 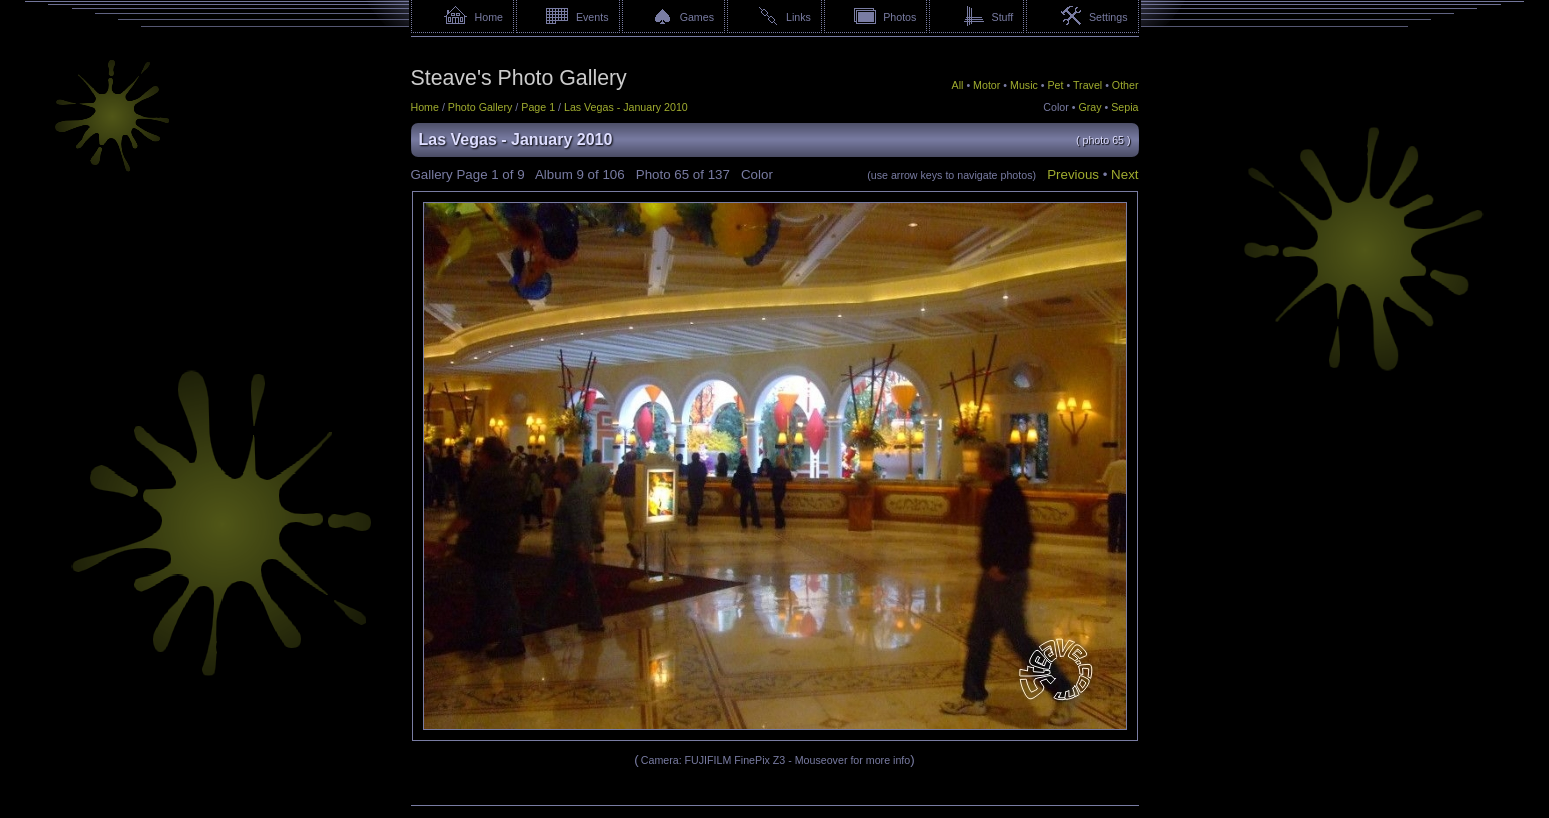 What do you see at coordinates (538, 107) in the screenshot?
I see `Page 1` at bounding box center [538, 107].